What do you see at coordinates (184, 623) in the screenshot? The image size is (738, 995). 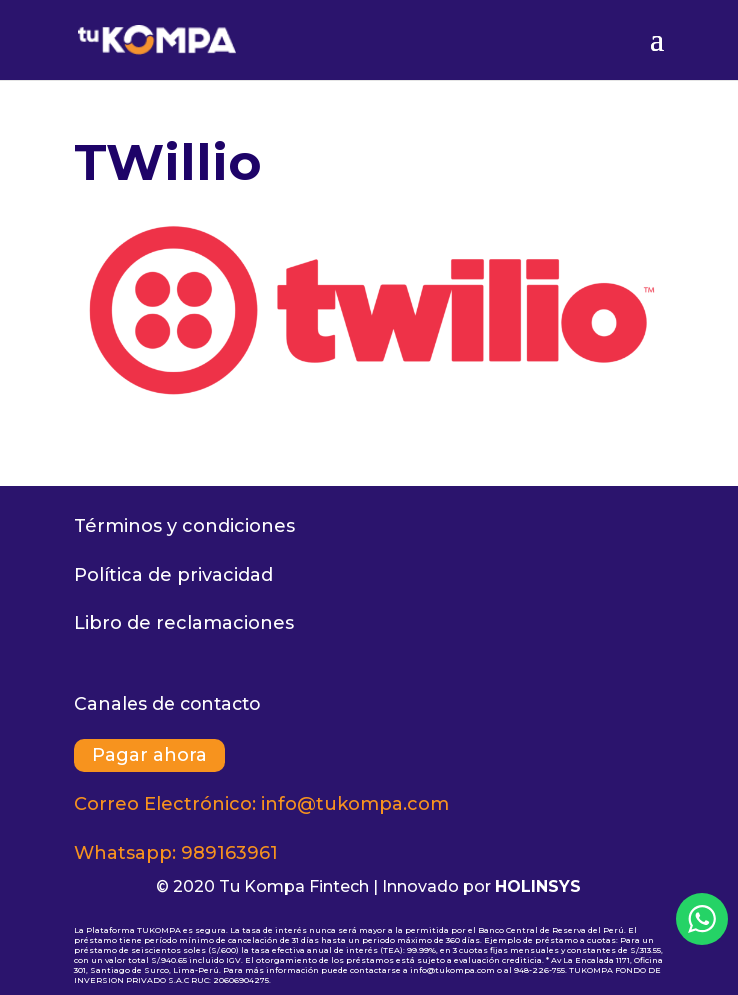 I see `Libro de reclamaciones` at bounding box center [184, 623].